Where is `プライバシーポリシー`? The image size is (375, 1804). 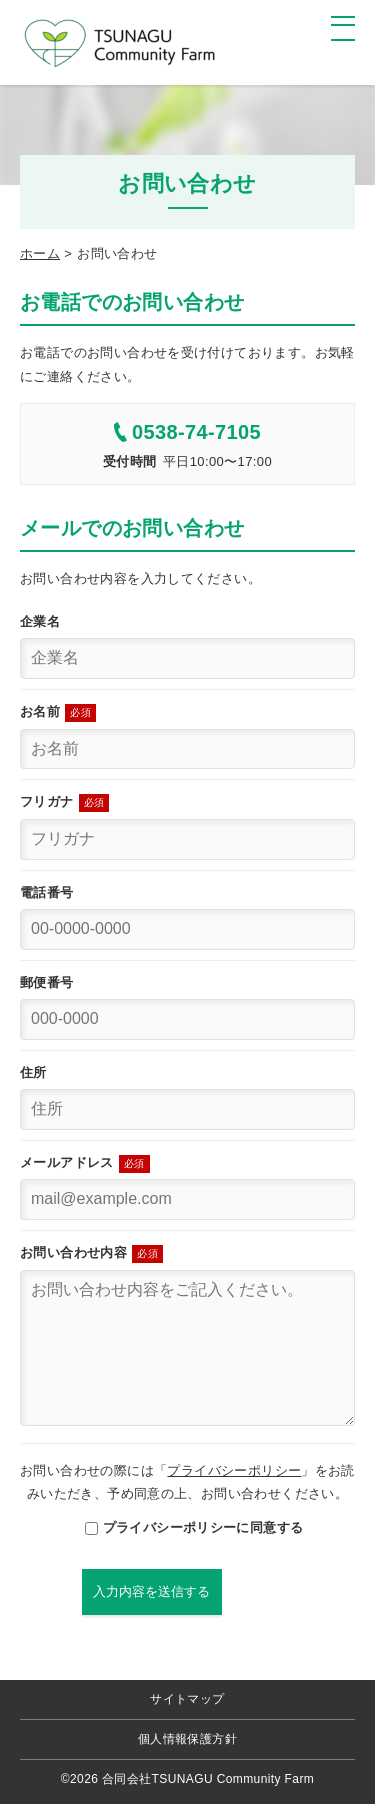
プライバシーポリシー is located at coordinates (234, 1470).